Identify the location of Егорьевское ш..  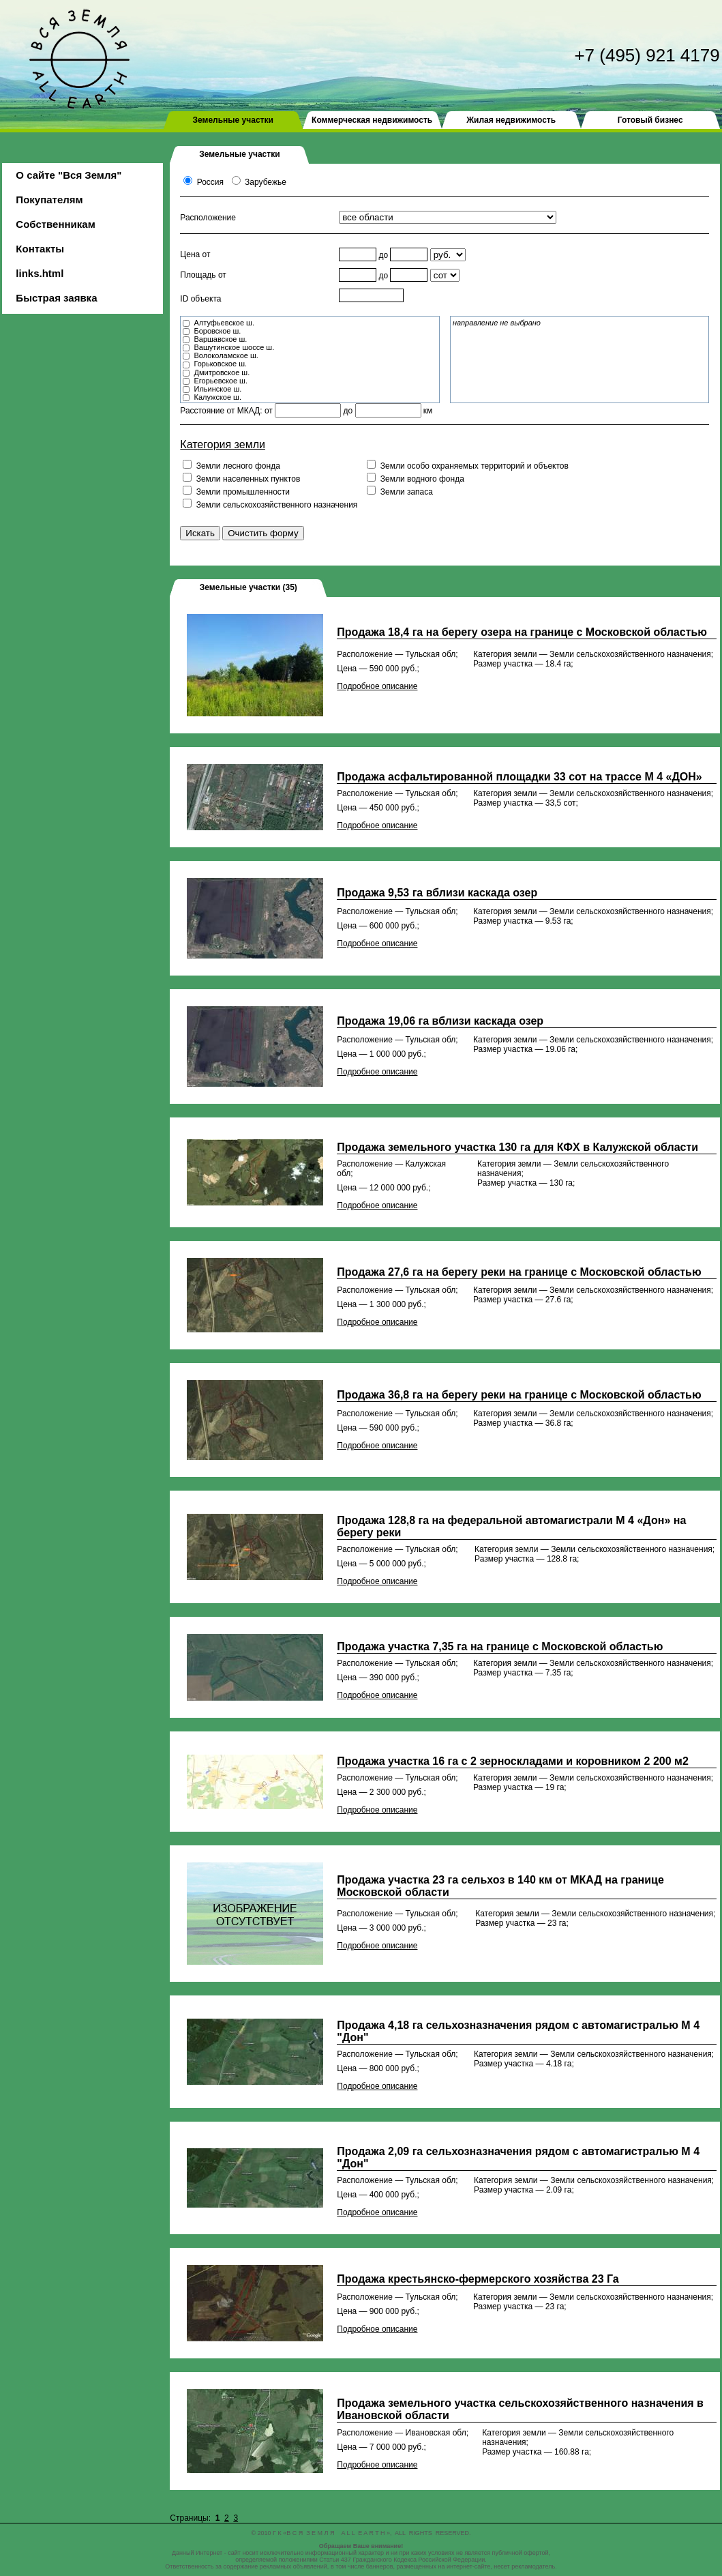
(220, 381).